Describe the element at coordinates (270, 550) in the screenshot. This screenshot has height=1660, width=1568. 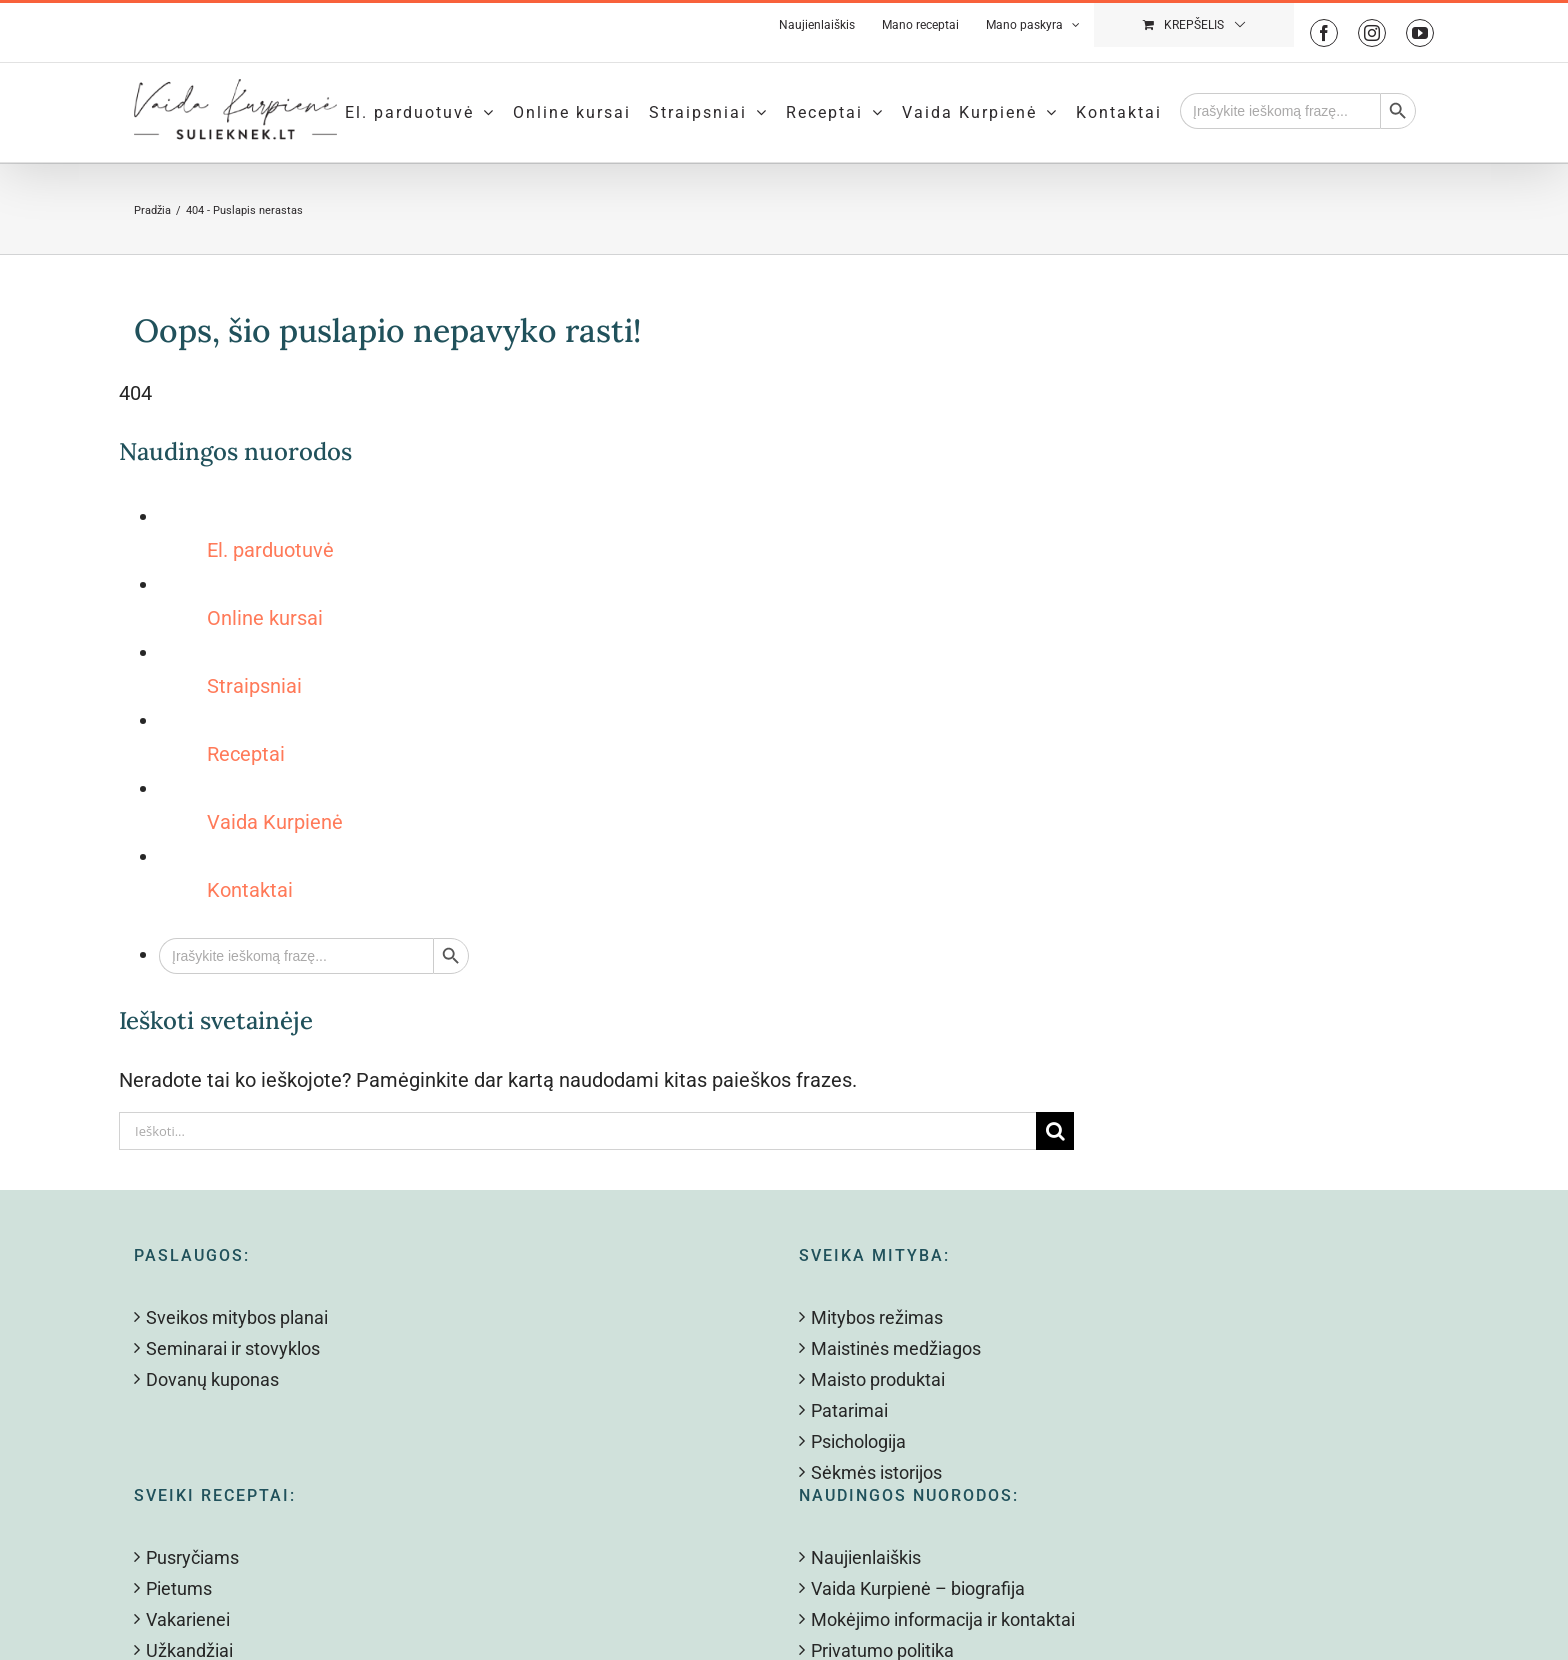
I see `El. parduotuvė` at that location.